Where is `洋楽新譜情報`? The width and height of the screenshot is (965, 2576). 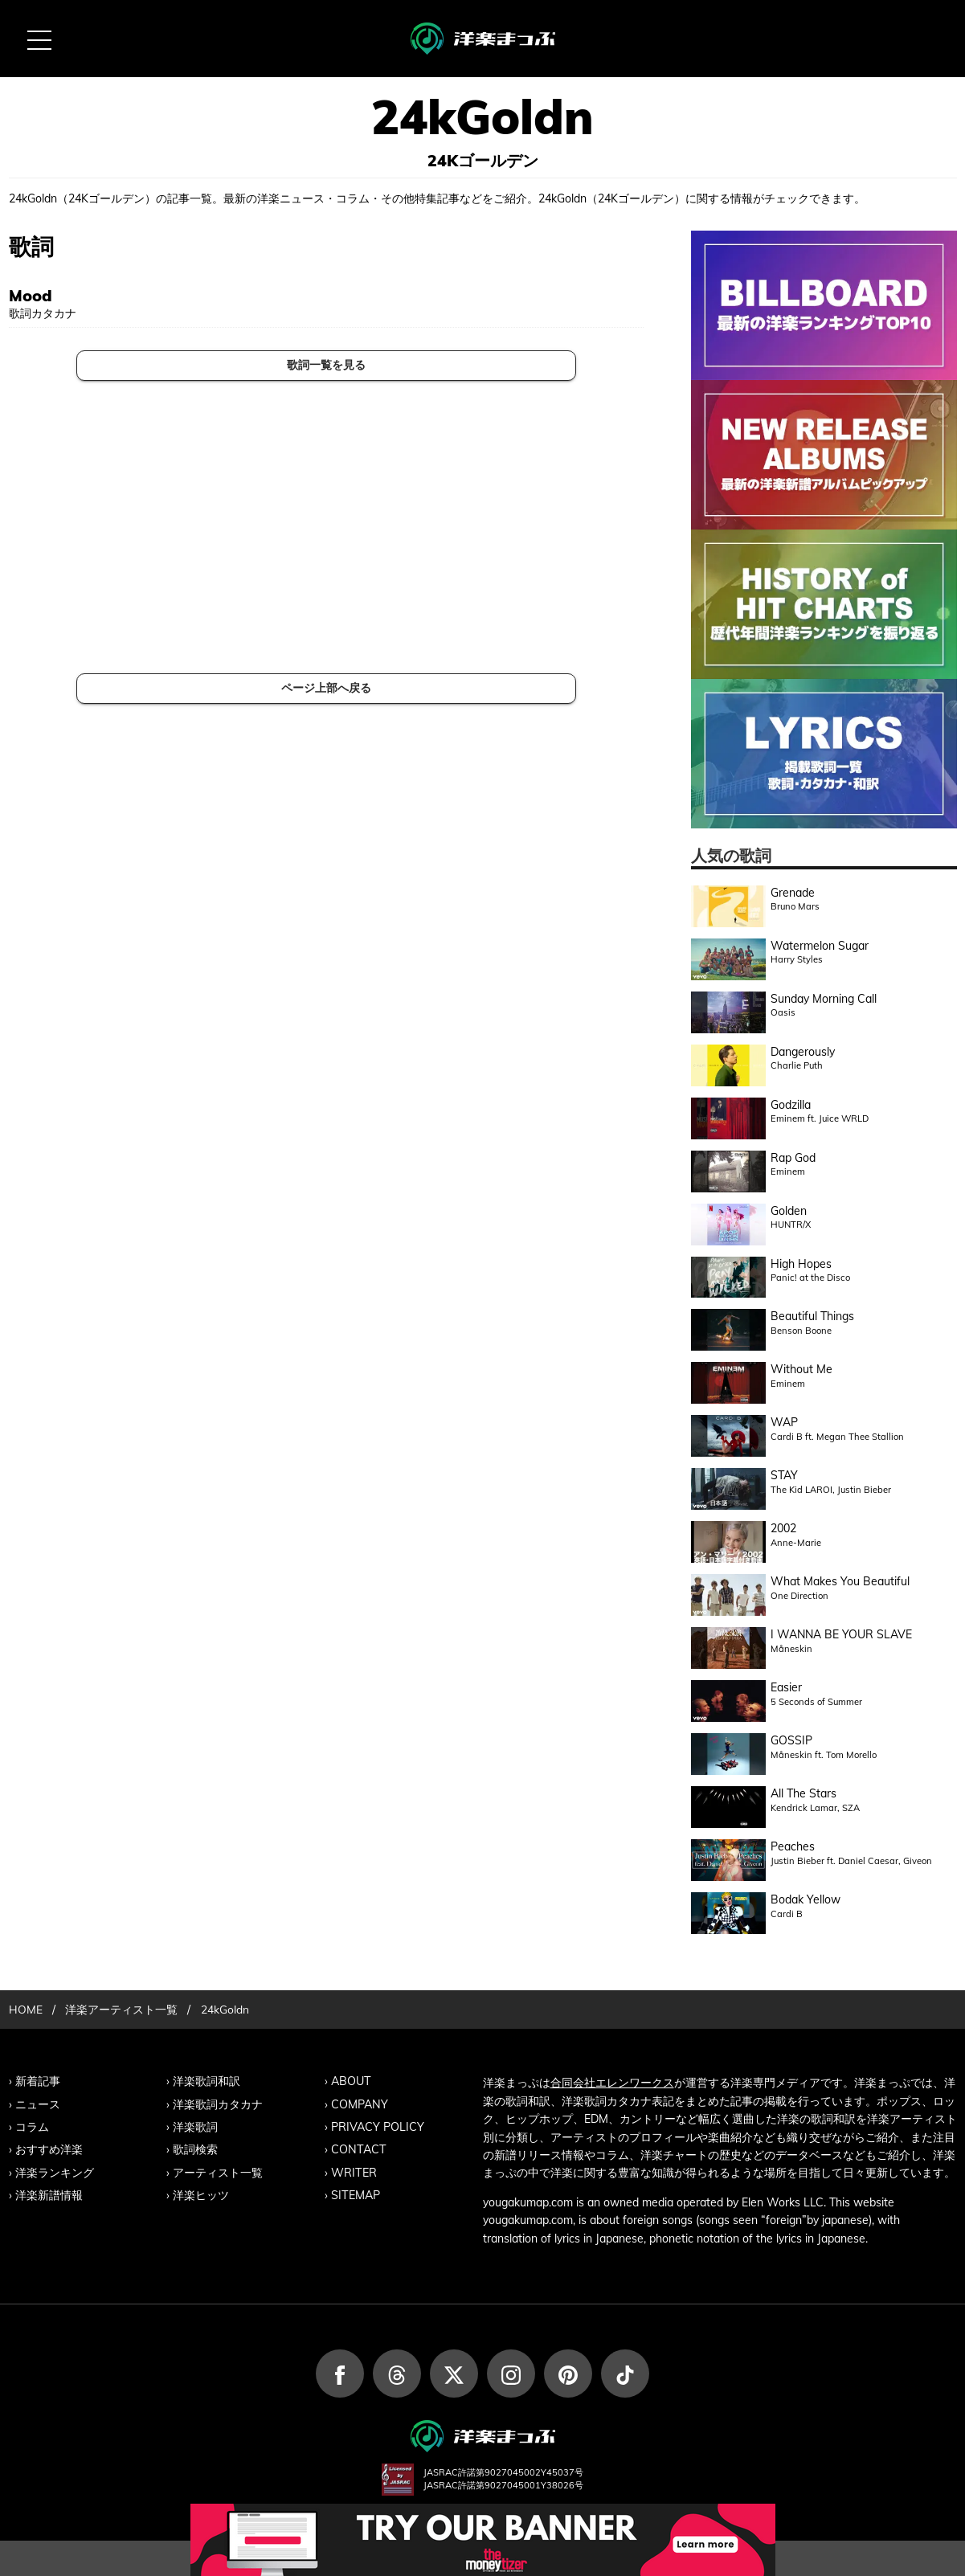
洋楽新譜情報 is located at coordinates (49, 2193).